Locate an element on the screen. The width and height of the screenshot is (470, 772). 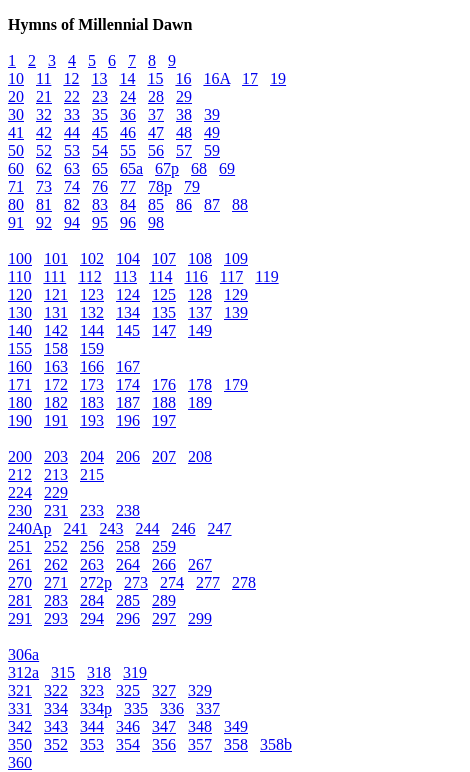
319 is located at coordinates (135, 672).